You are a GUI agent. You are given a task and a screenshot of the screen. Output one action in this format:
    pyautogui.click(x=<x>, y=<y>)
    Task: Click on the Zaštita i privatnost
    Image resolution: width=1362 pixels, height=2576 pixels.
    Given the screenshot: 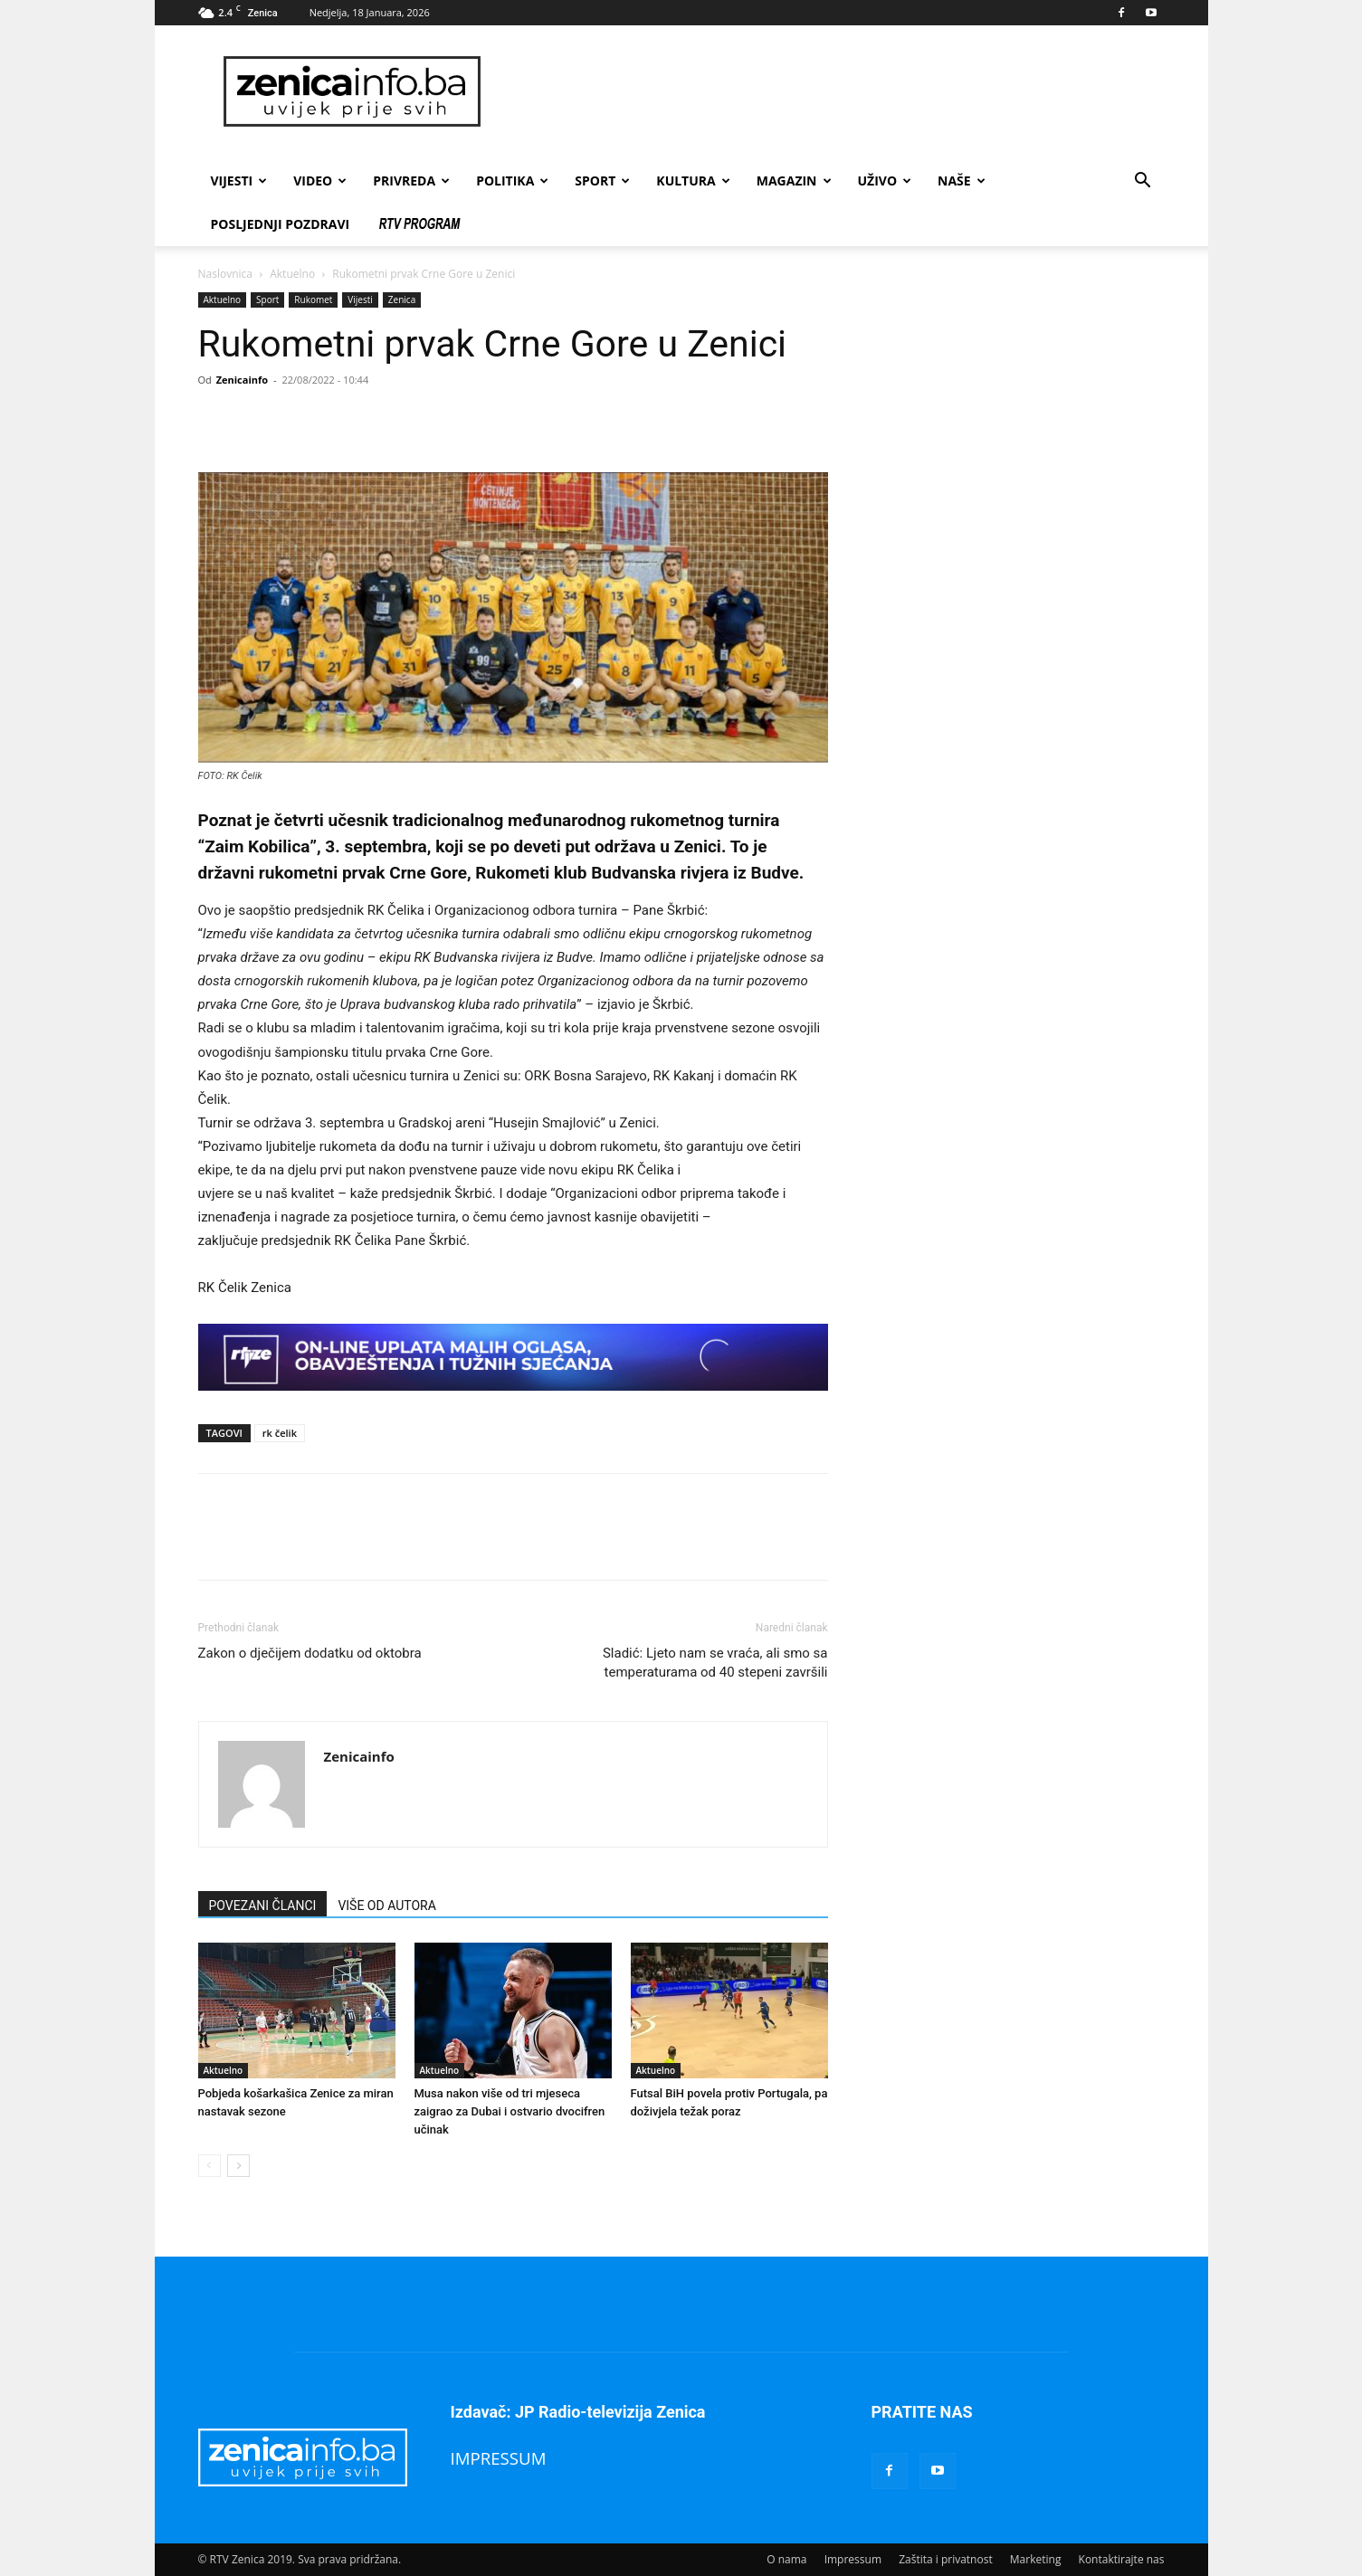 What is the action you would take?
    pyautogui.click(x=946, y=2559)
    